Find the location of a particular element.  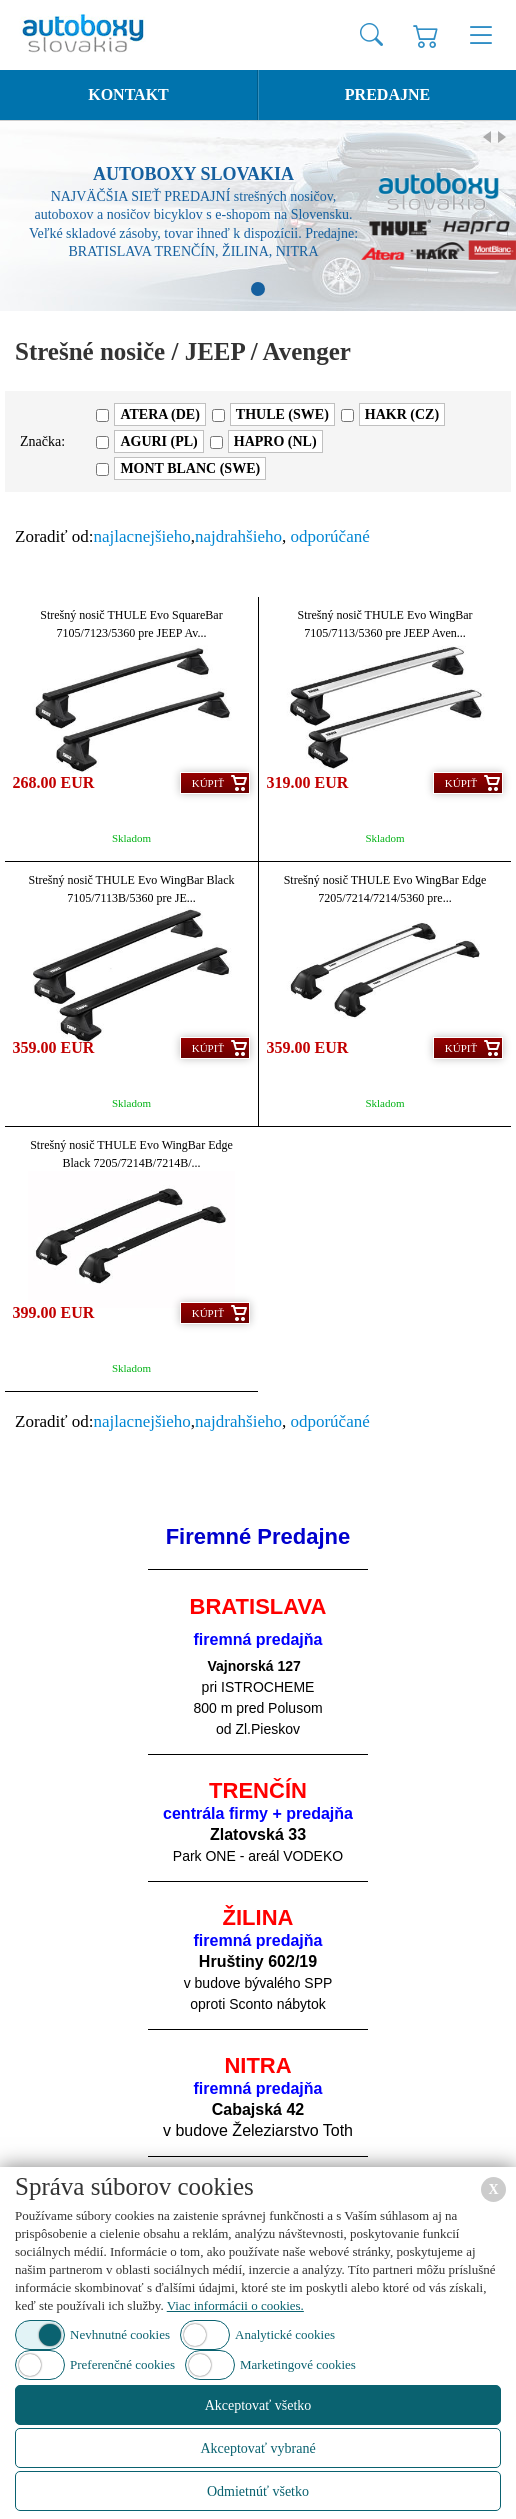

Odmietnúť všetko is located at coordinates (258, 2491).